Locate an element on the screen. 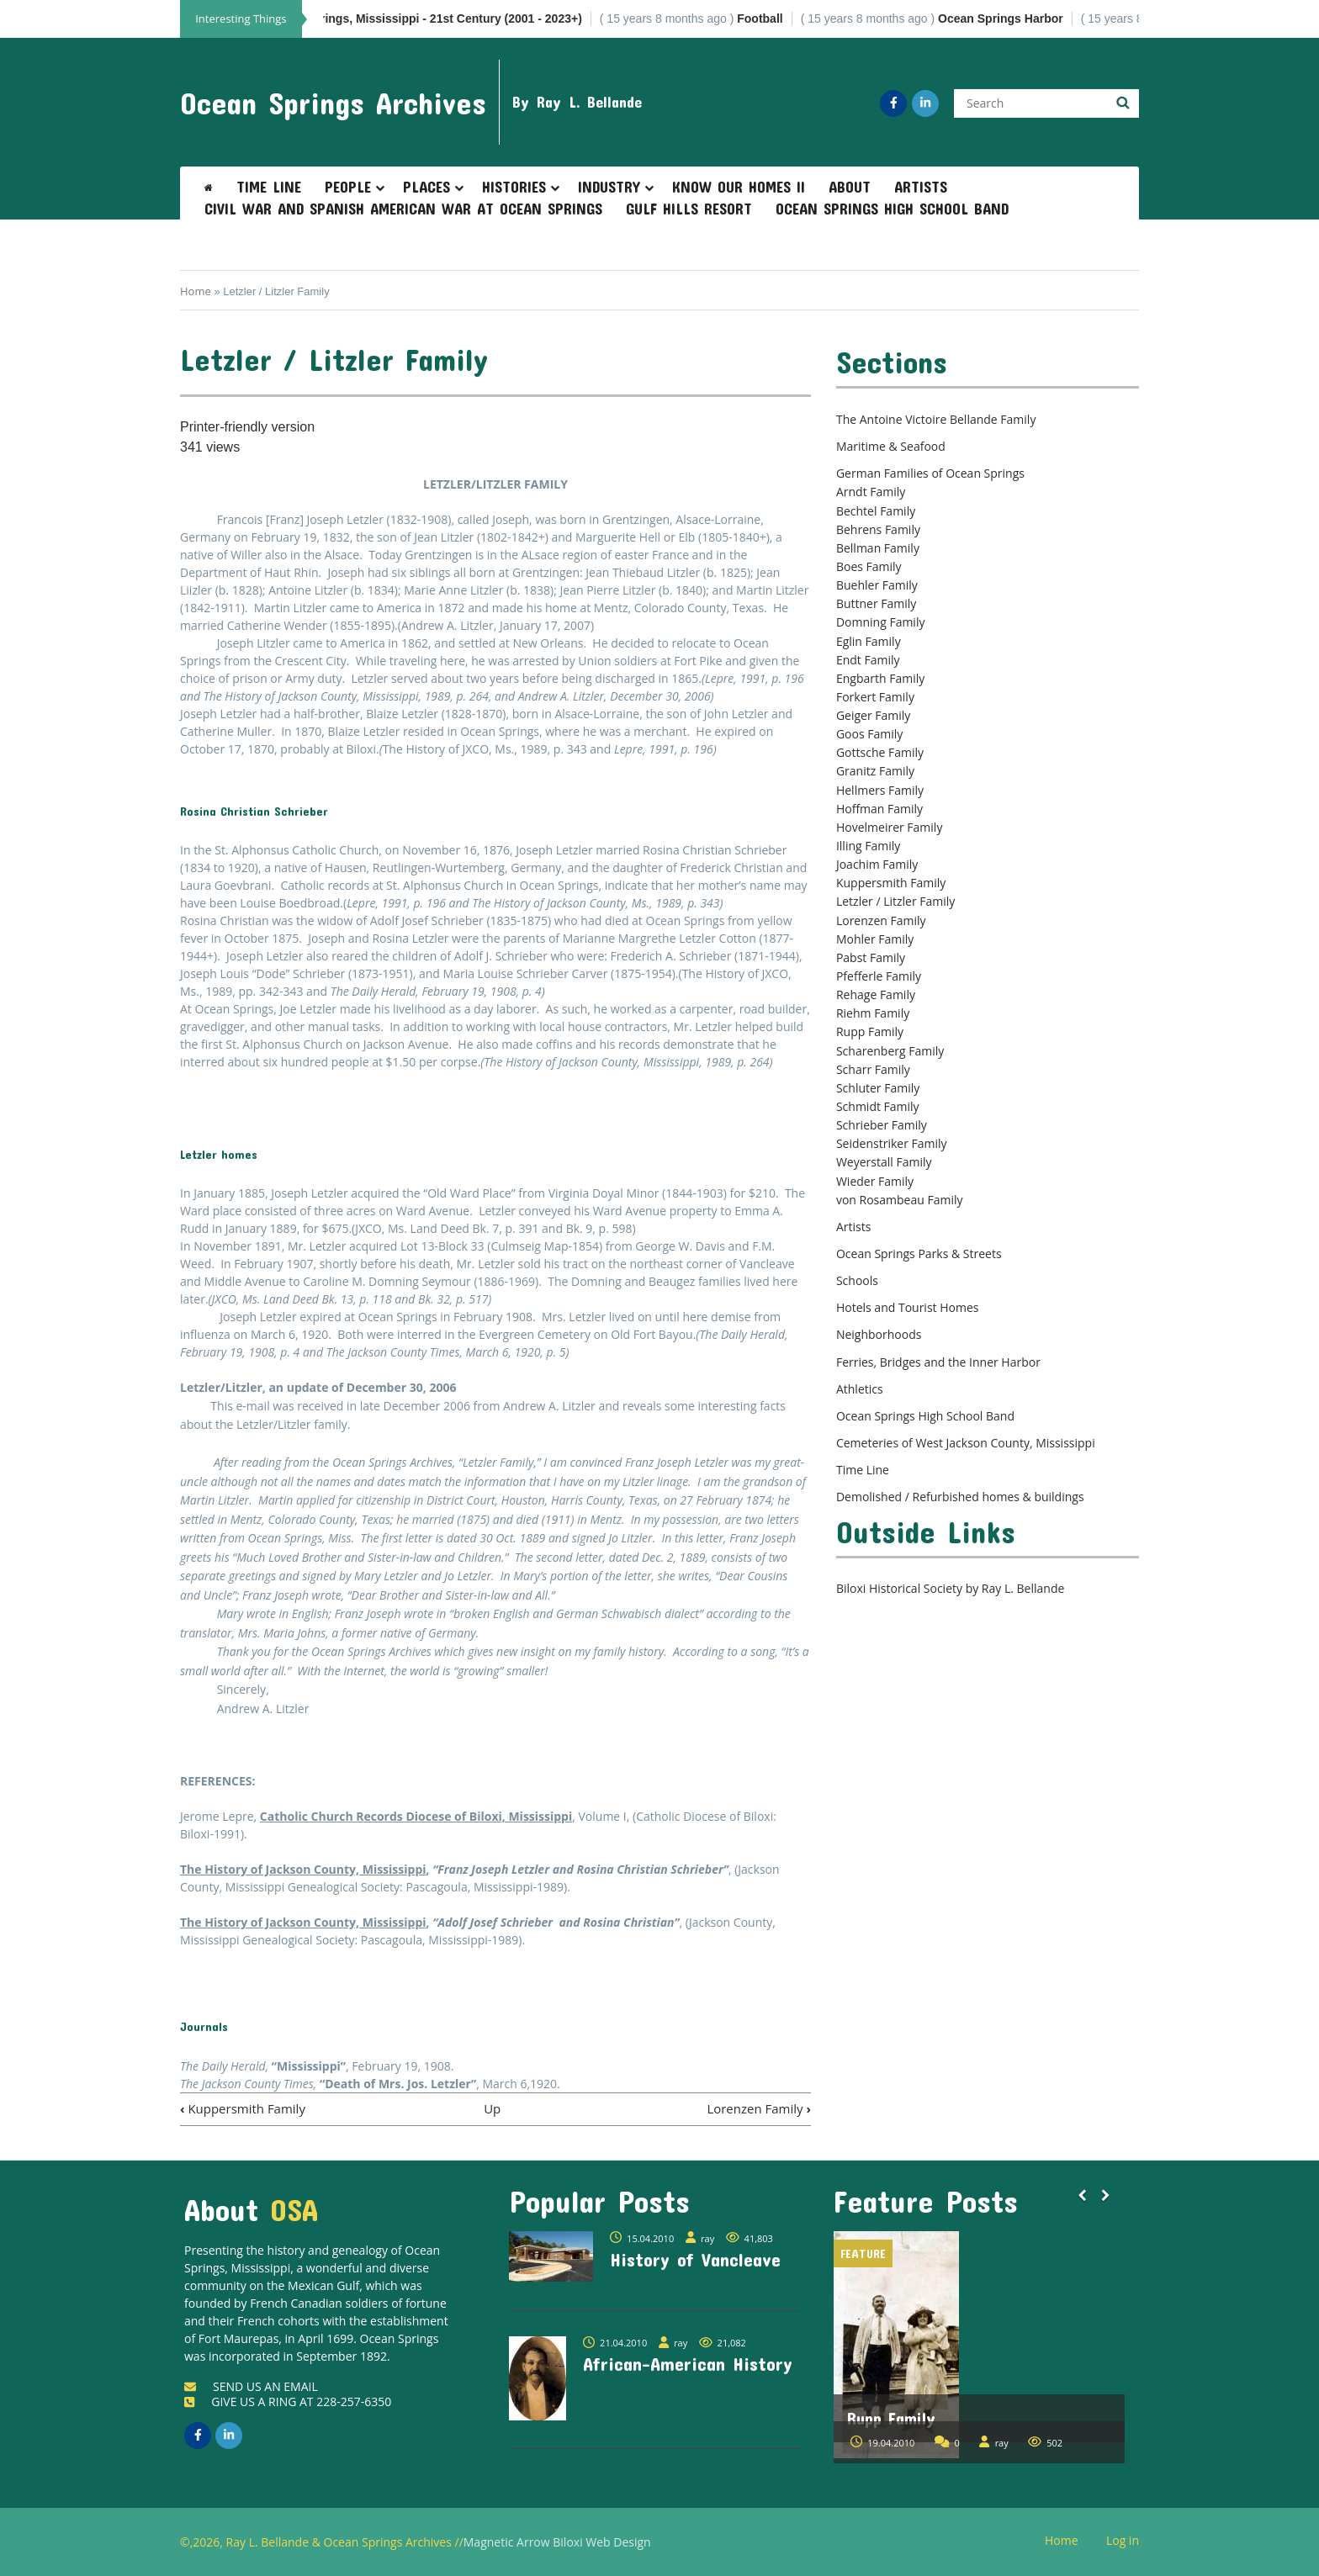 The width and height of the screenshot is (1319, 2576). Ocean Springs Parks & Streets is located at coordinates (919, 1254).